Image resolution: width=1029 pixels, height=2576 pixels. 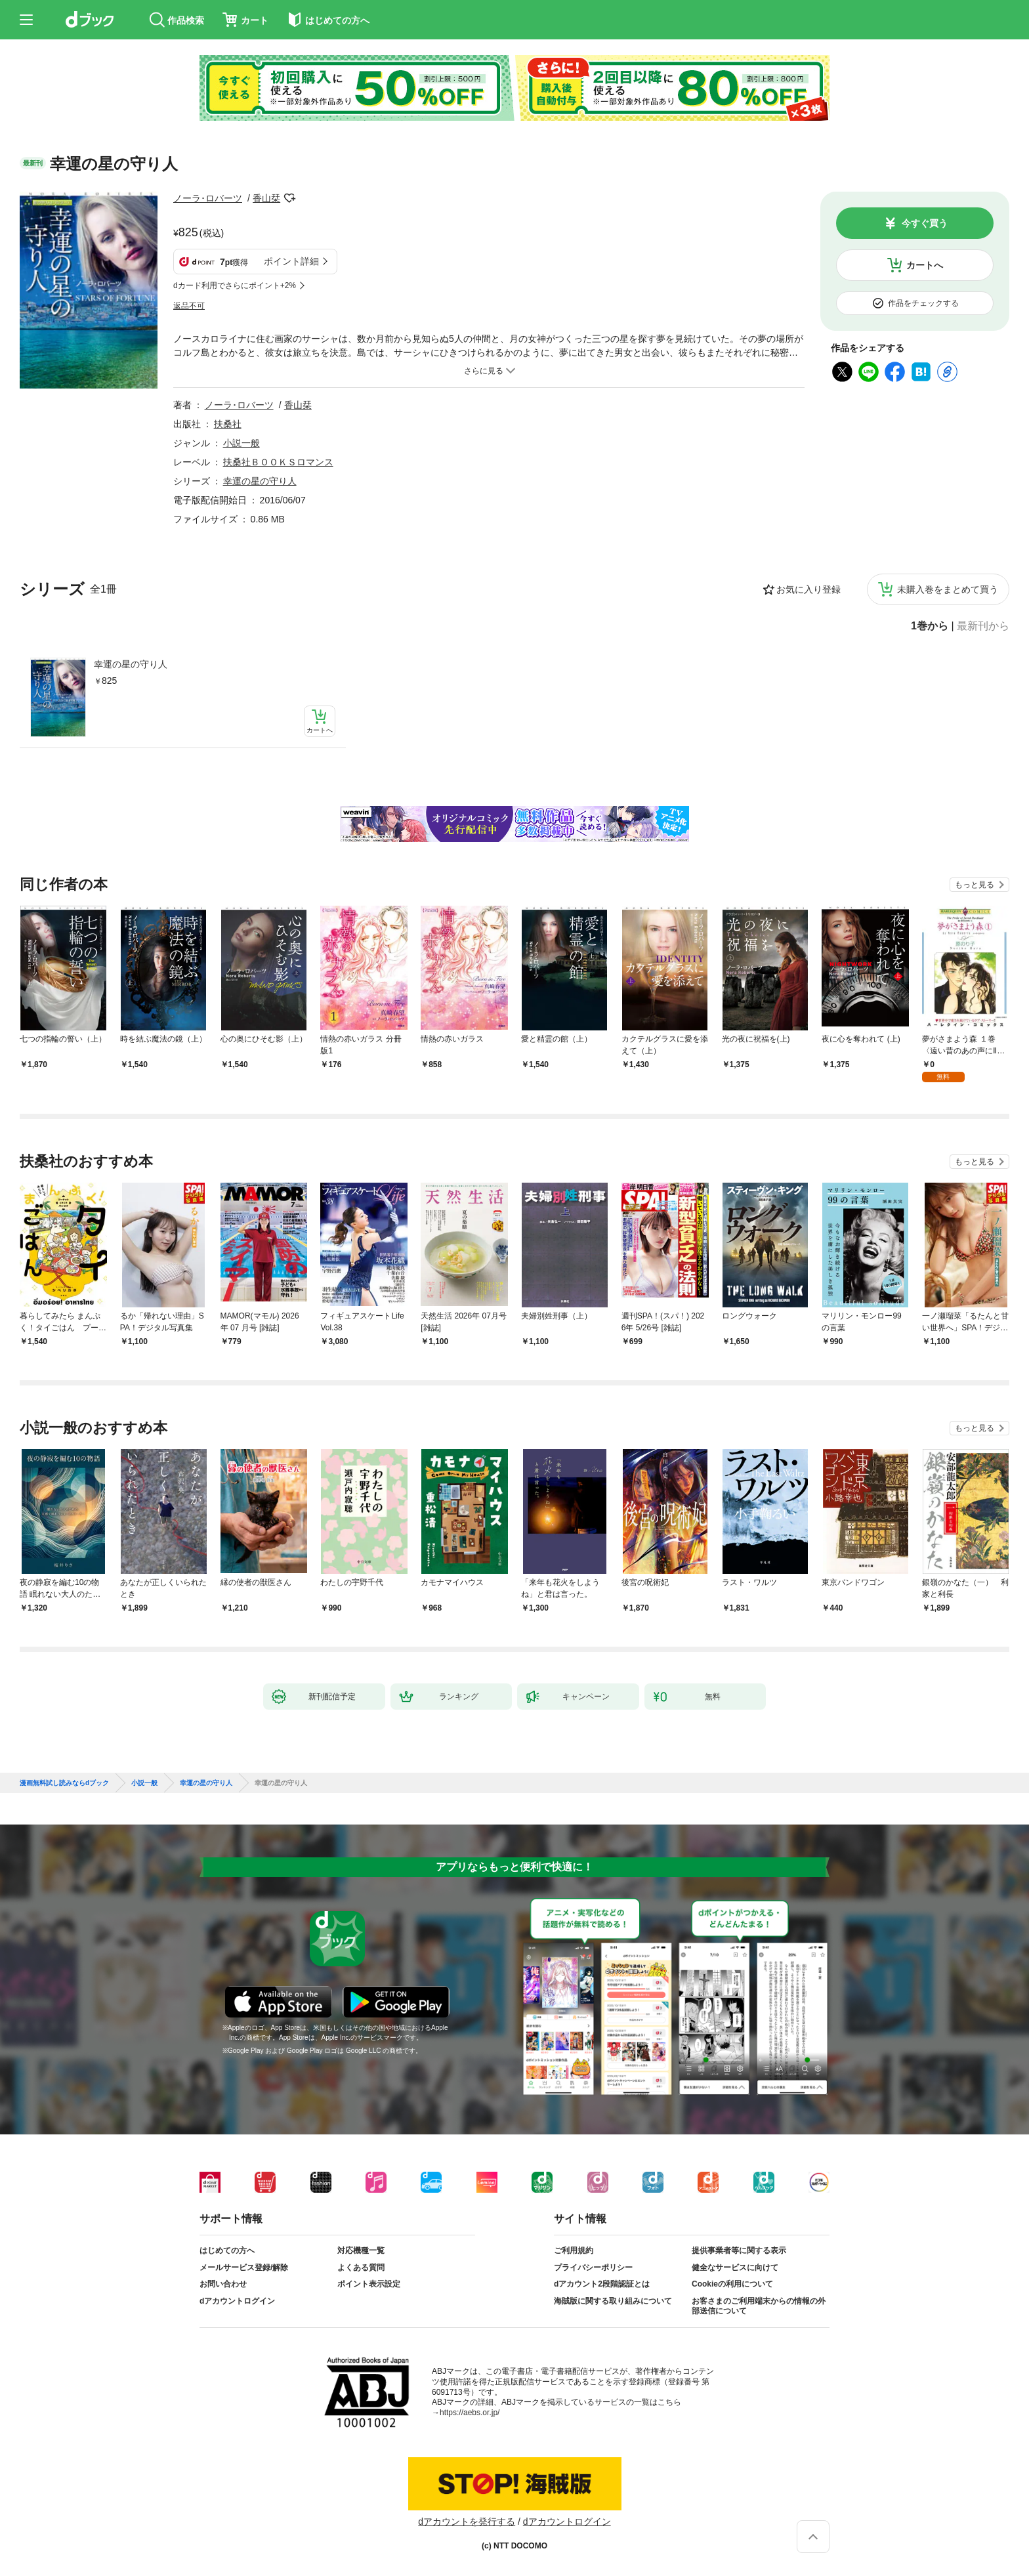 I want to click on プライバシーポリシー, so click(x=593, y=2267).